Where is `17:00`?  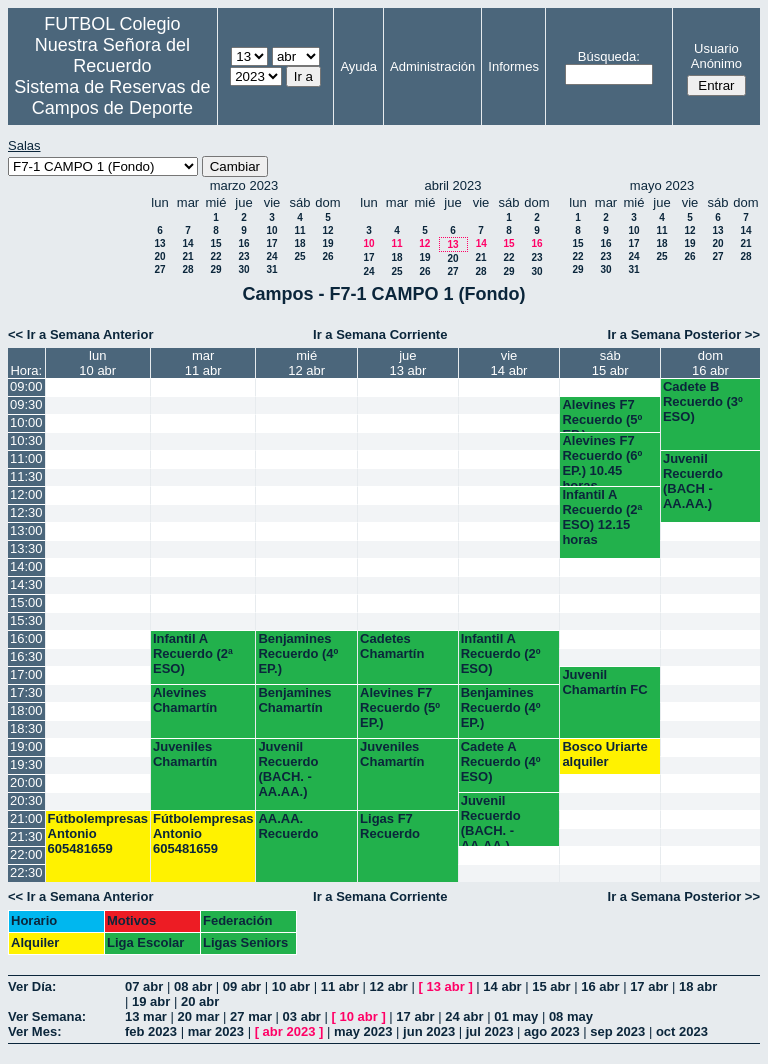
17:00 is located at coordinates (26, 674).